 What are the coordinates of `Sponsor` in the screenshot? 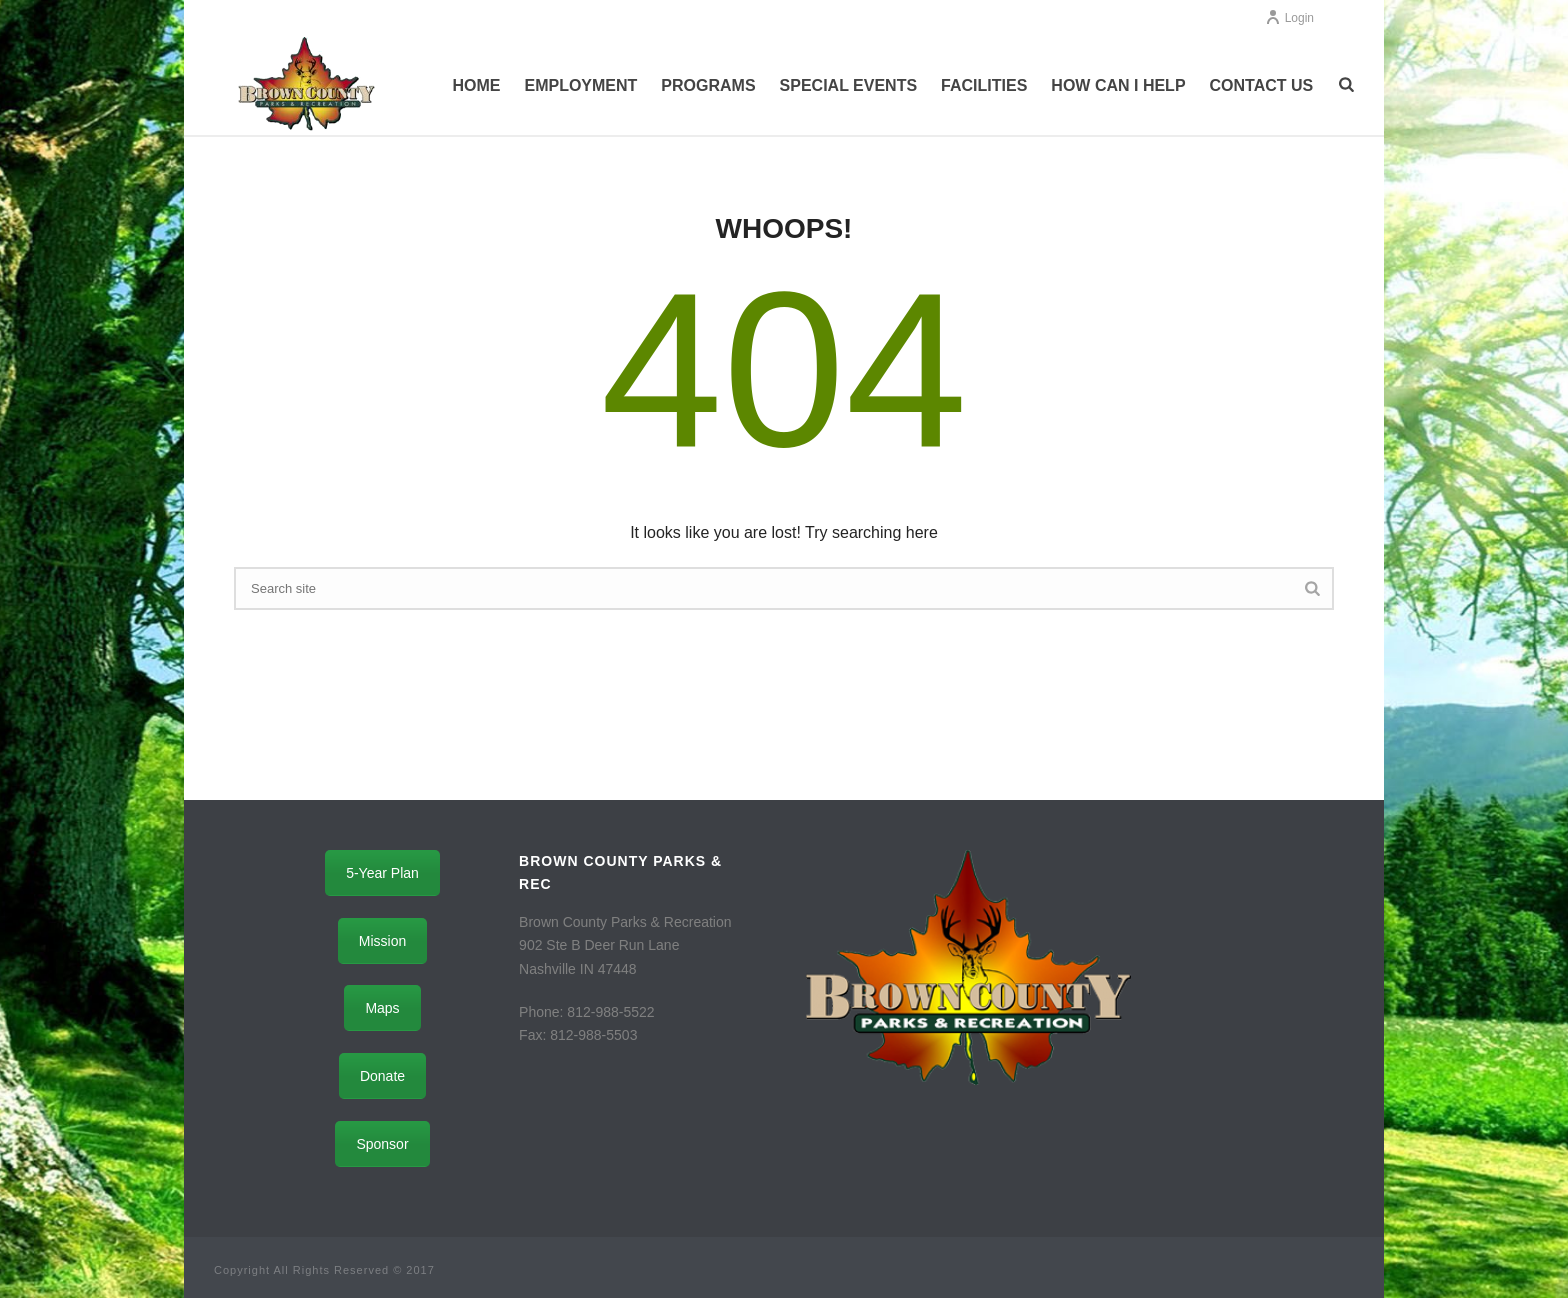 It's located at (382, 1144).